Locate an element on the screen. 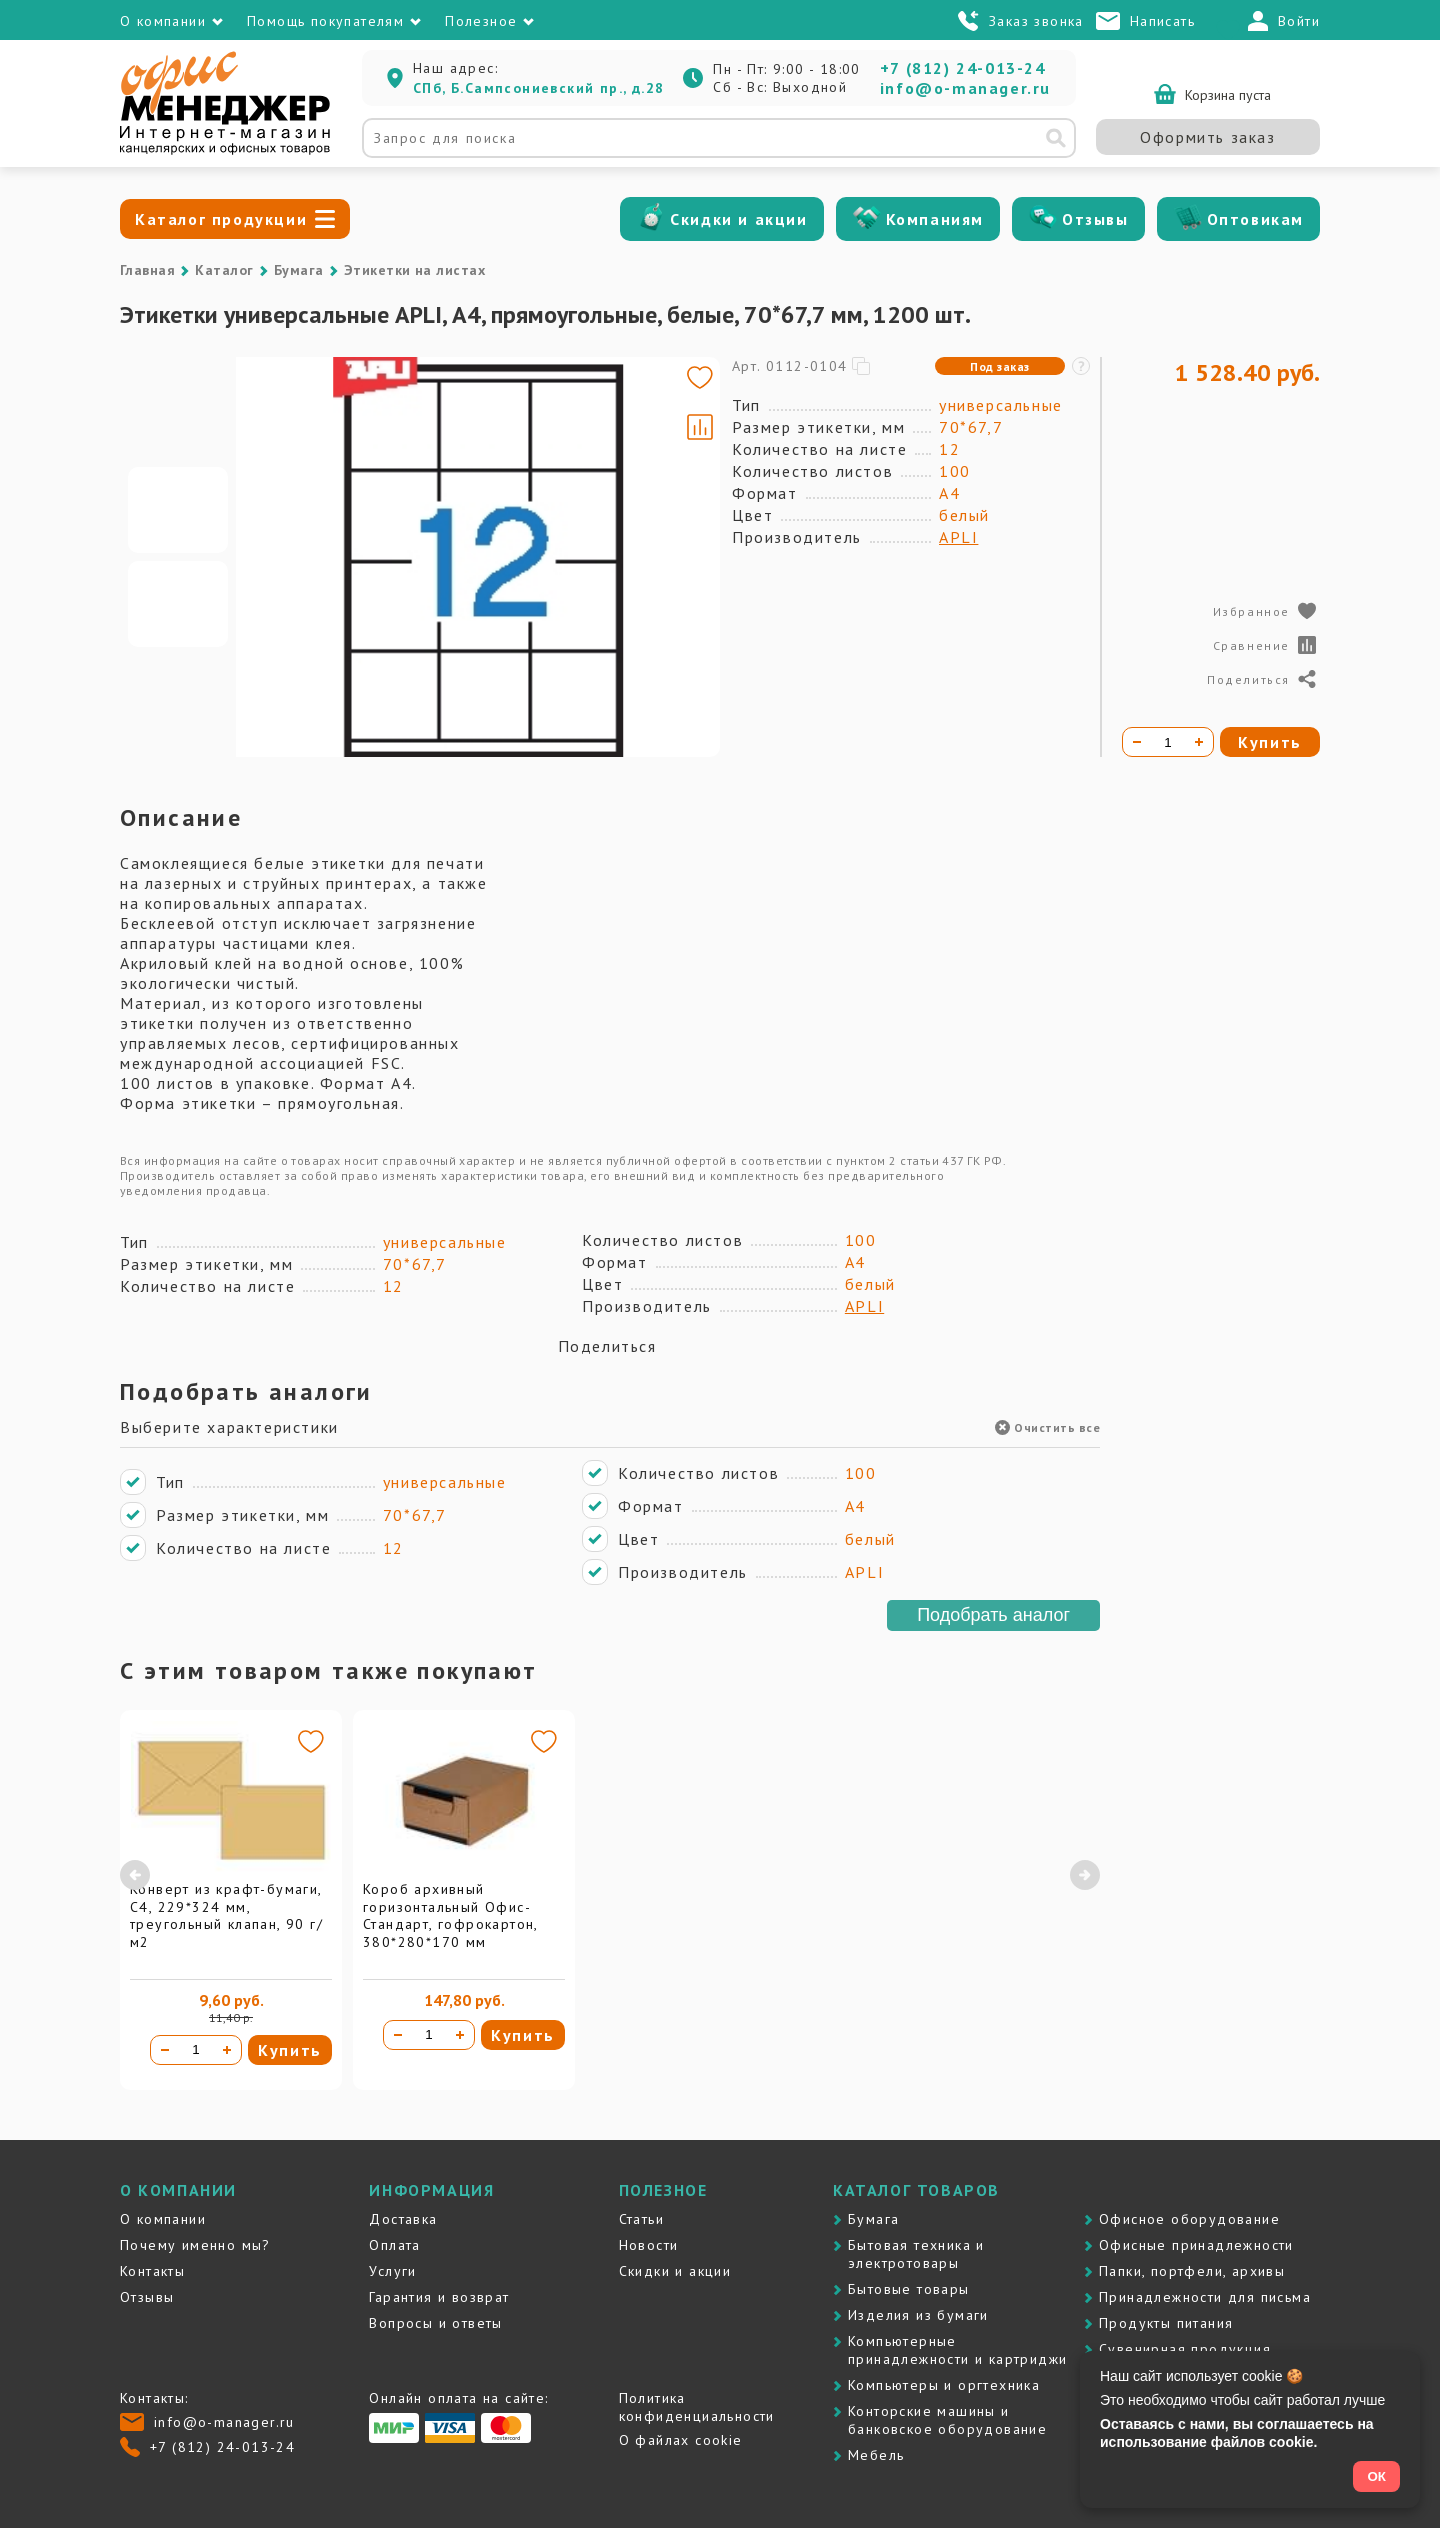 This screenshot has width=1440, height=2528. Очистить все is located at coordinates (1047, 1427).